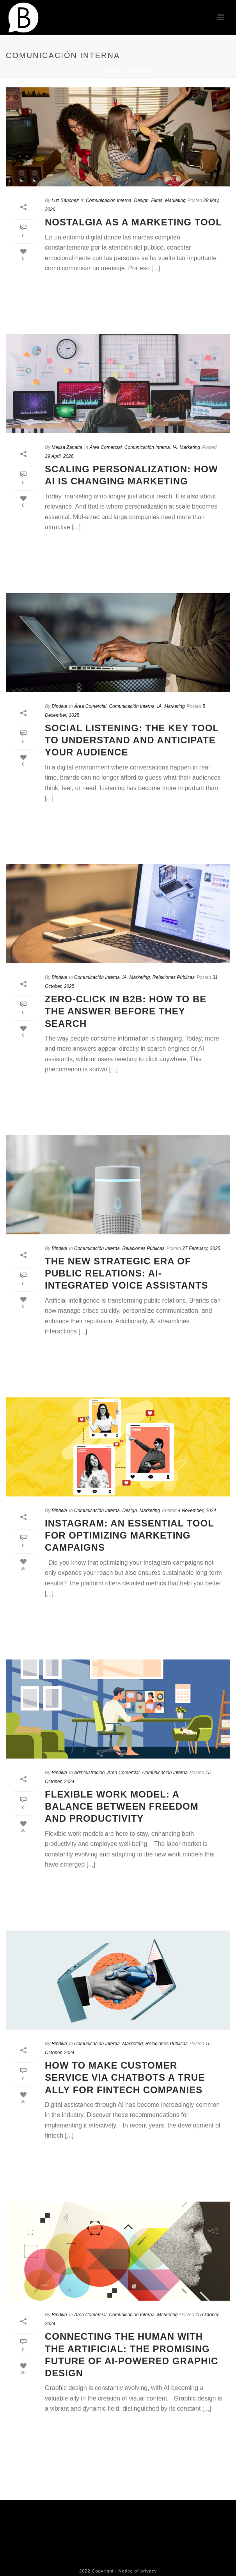 Image resolution: width=236 pixels, height=2576 pixels. I want to click on Marketing, so click(175, 200).